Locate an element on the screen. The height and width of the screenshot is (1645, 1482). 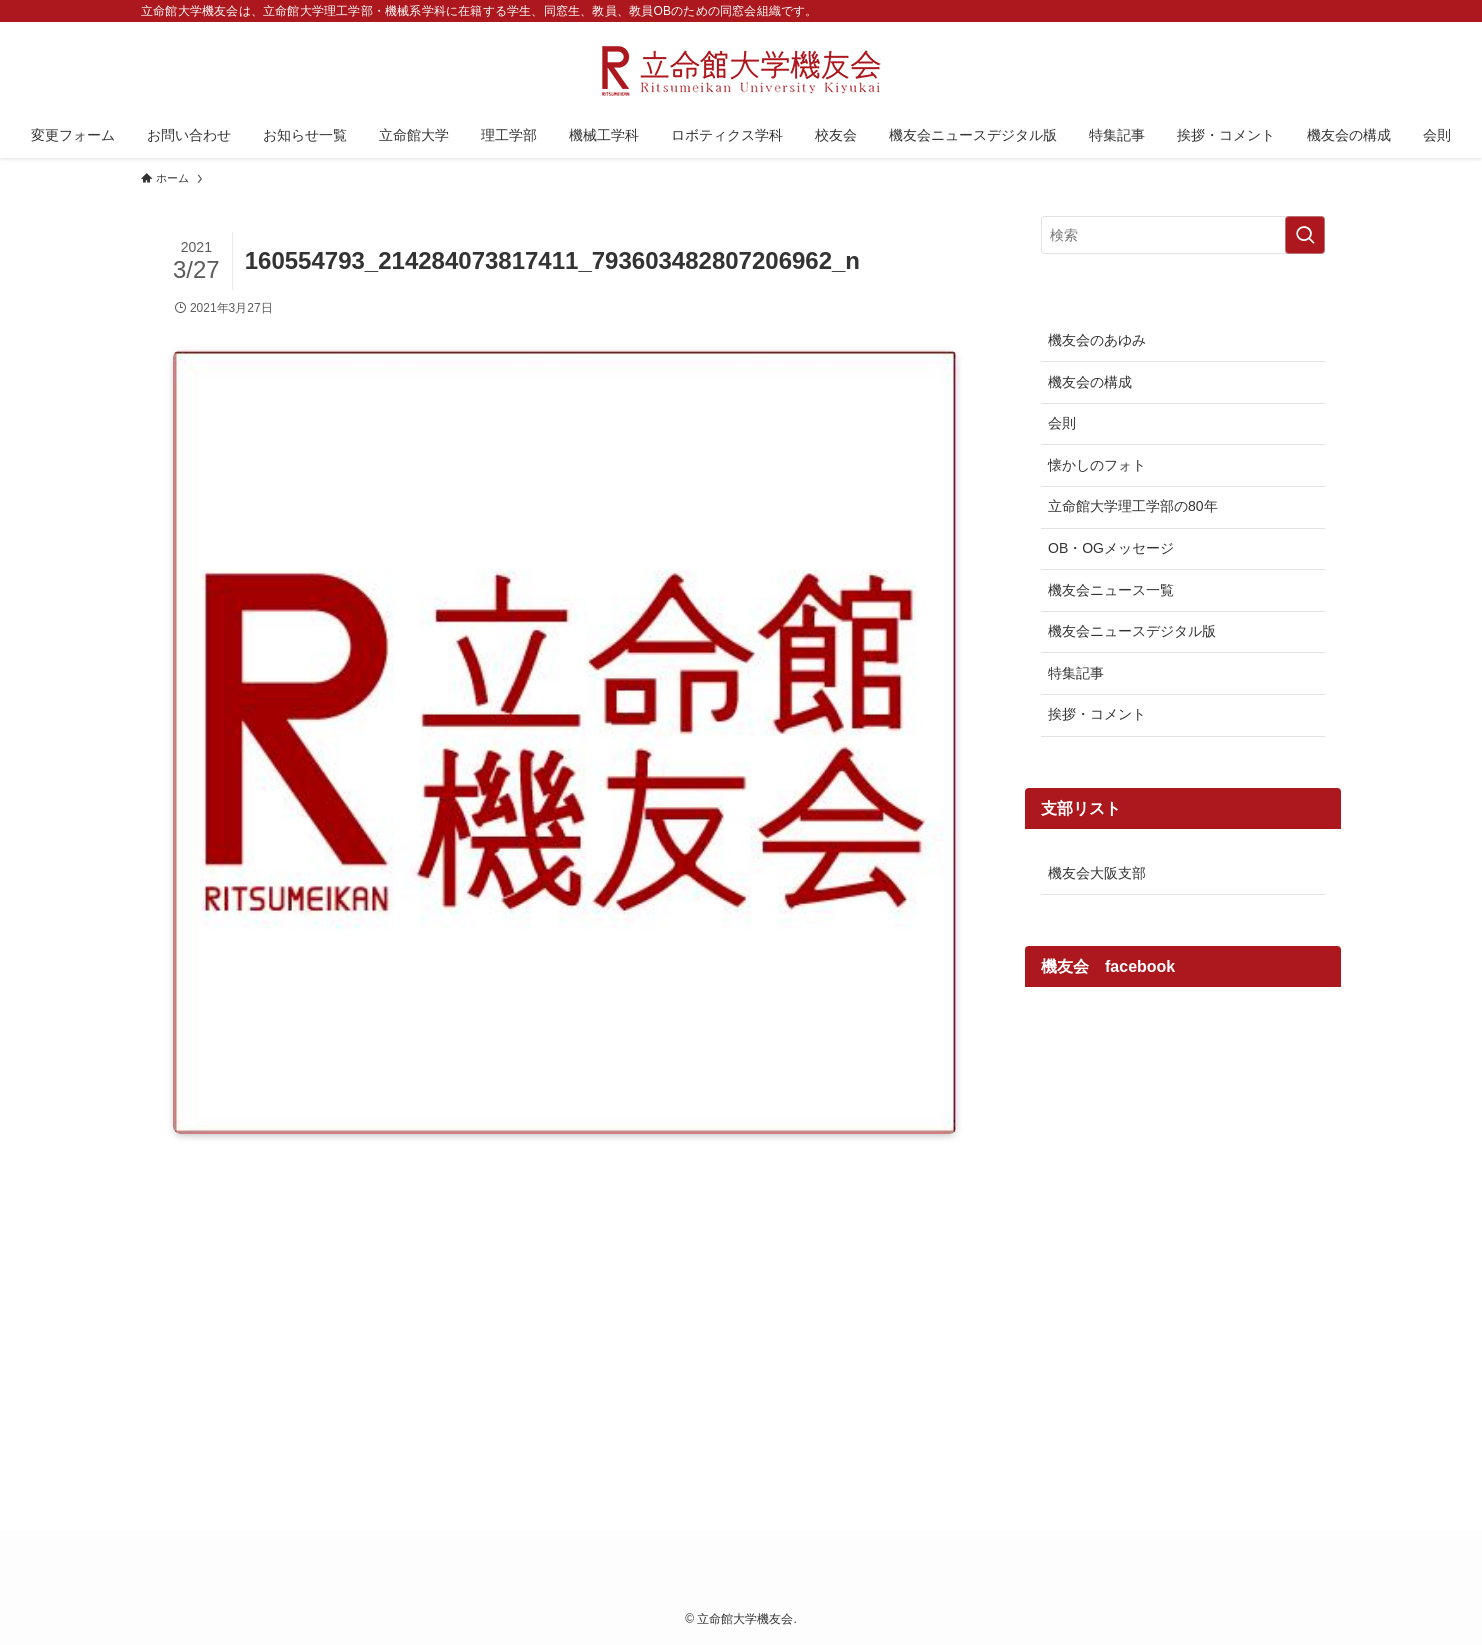
機友会ニュースデジタル版 is located at coordinates (1132, 631).